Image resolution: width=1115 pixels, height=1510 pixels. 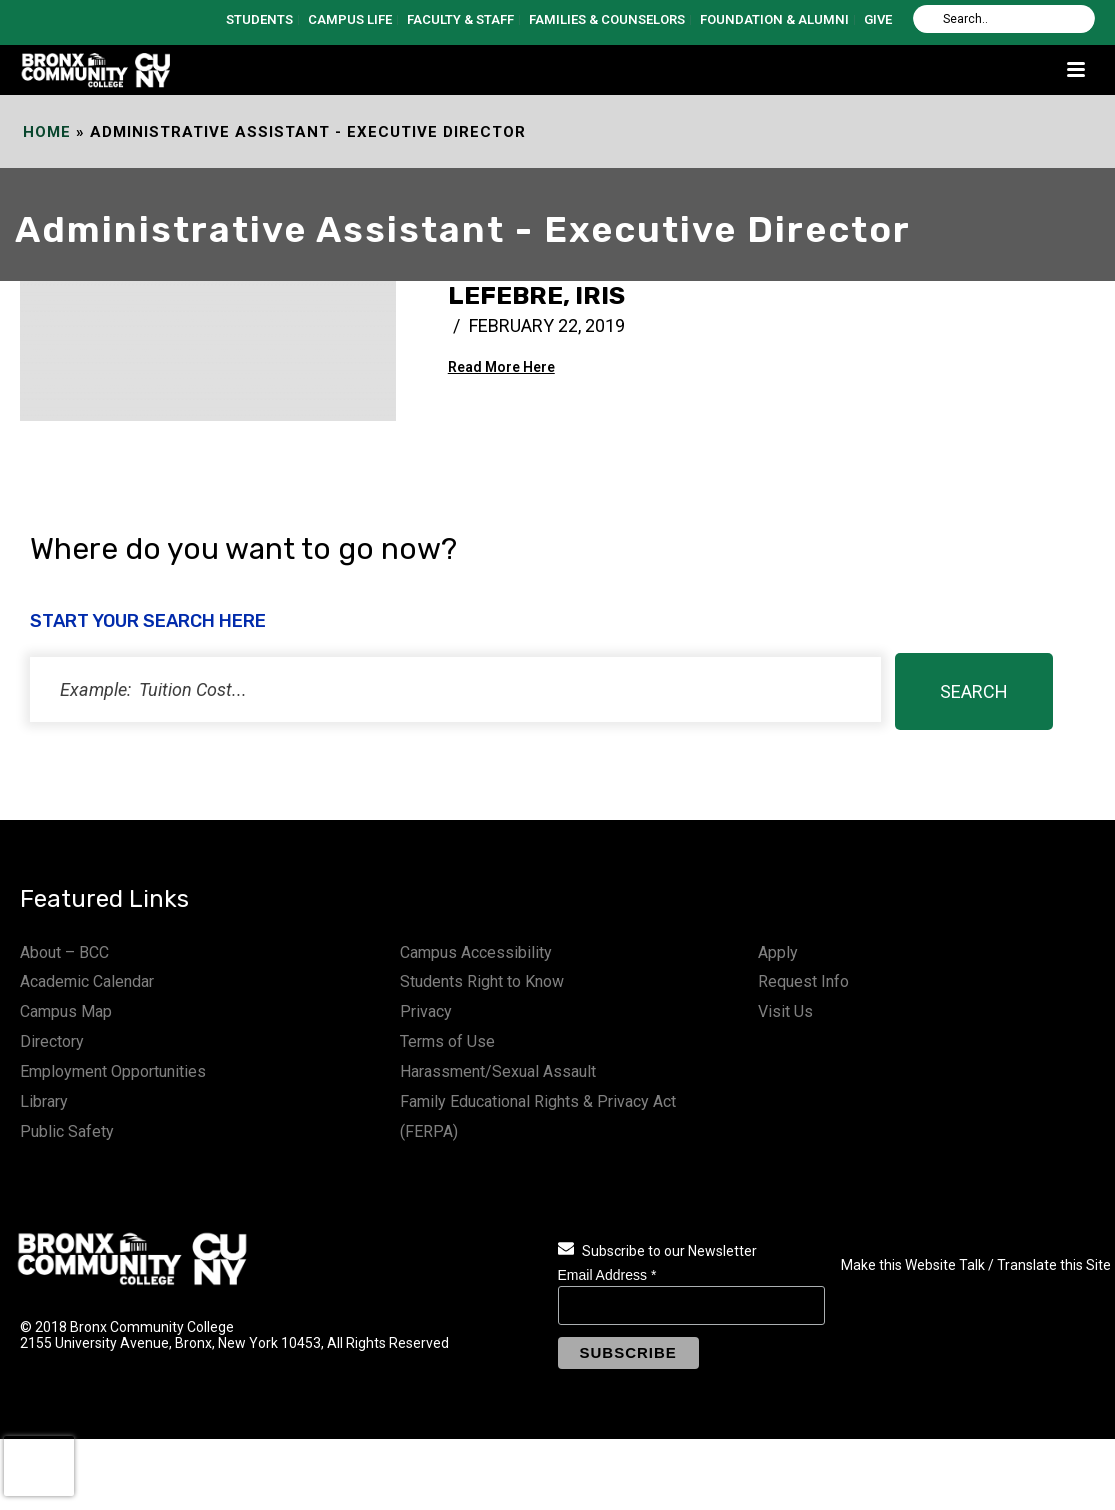 I want to click on Home, so click(x=47, y=132).